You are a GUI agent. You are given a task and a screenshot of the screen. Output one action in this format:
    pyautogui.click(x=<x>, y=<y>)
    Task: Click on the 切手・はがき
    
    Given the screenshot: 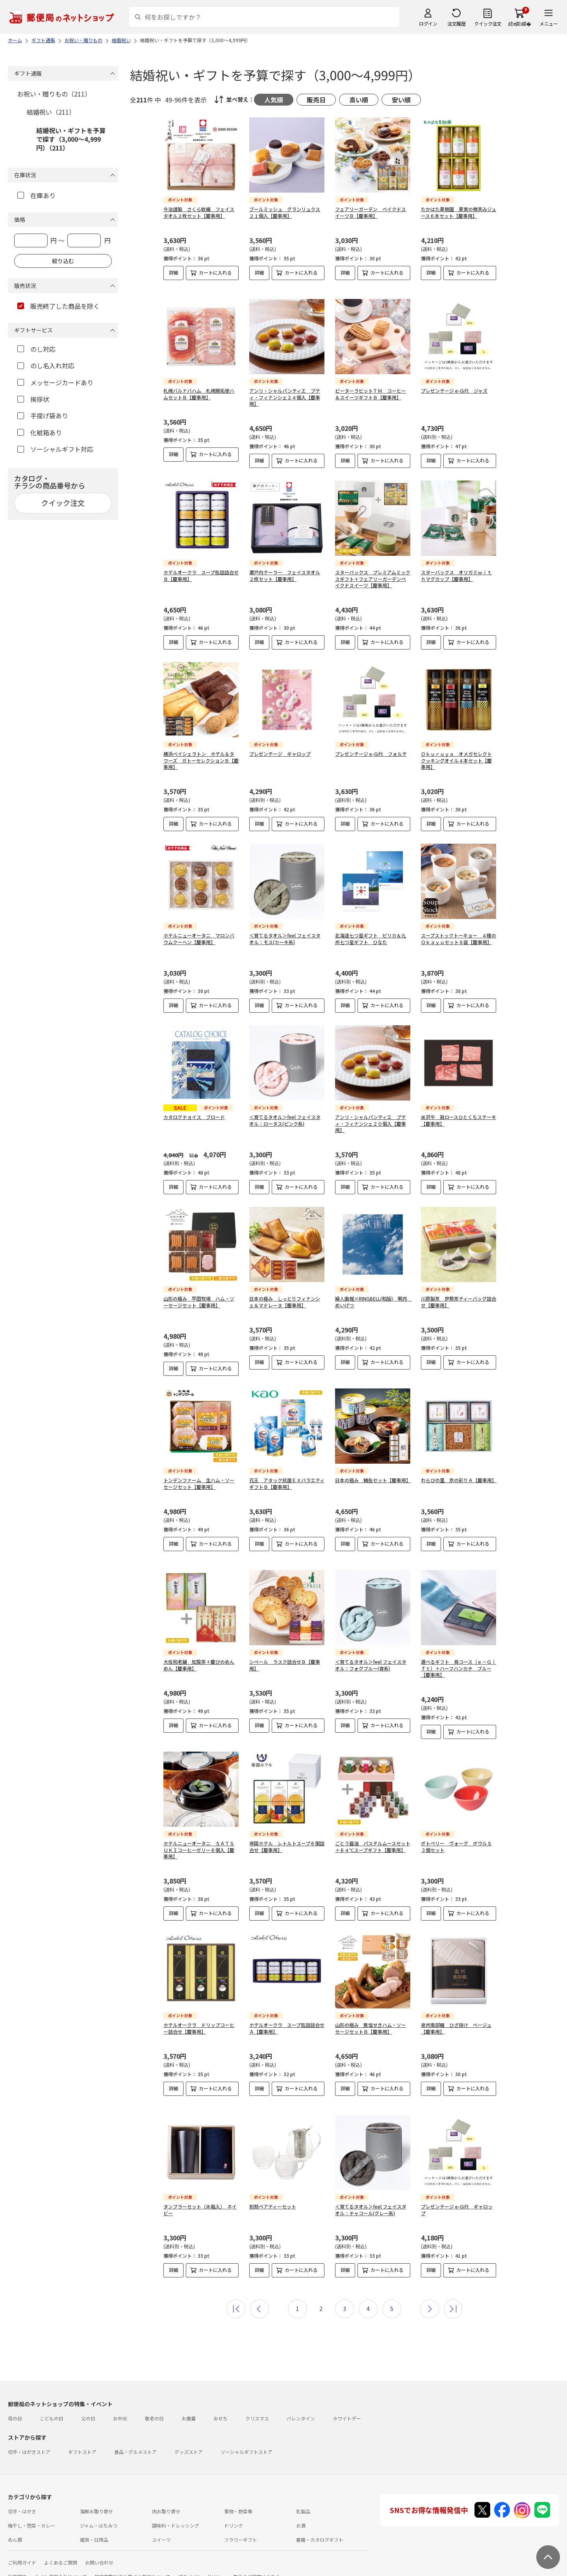 What is the action you would take?
    pyautogui.click(x=22, y=2498)
    